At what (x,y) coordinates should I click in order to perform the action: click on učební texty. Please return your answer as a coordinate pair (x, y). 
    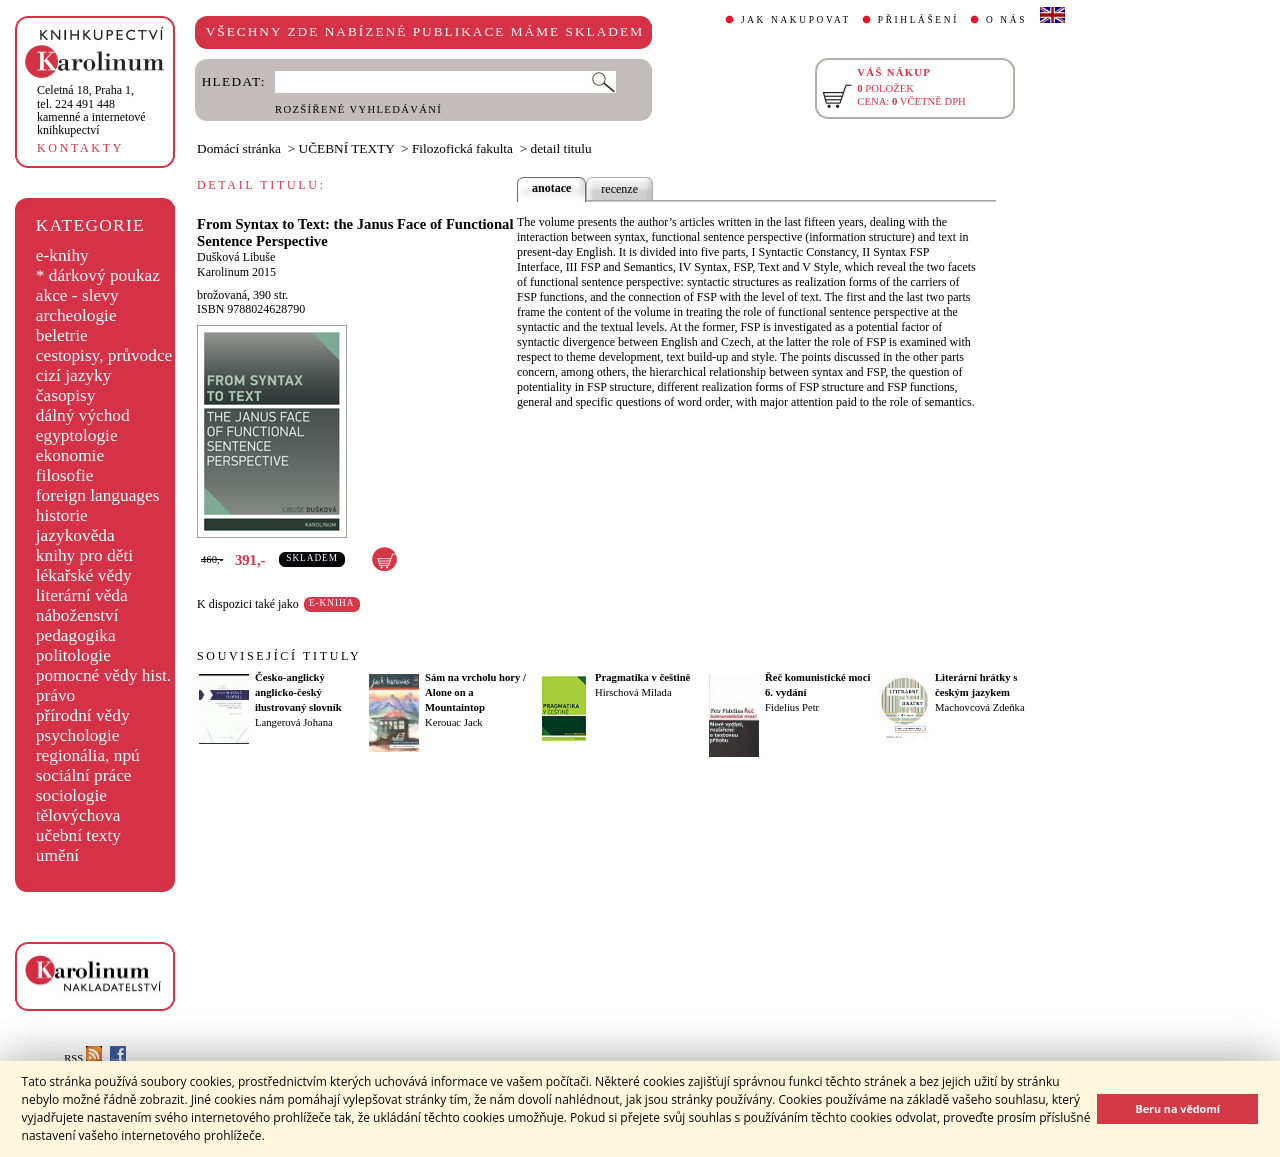
    Looking at the image, I should click on (78, 835).